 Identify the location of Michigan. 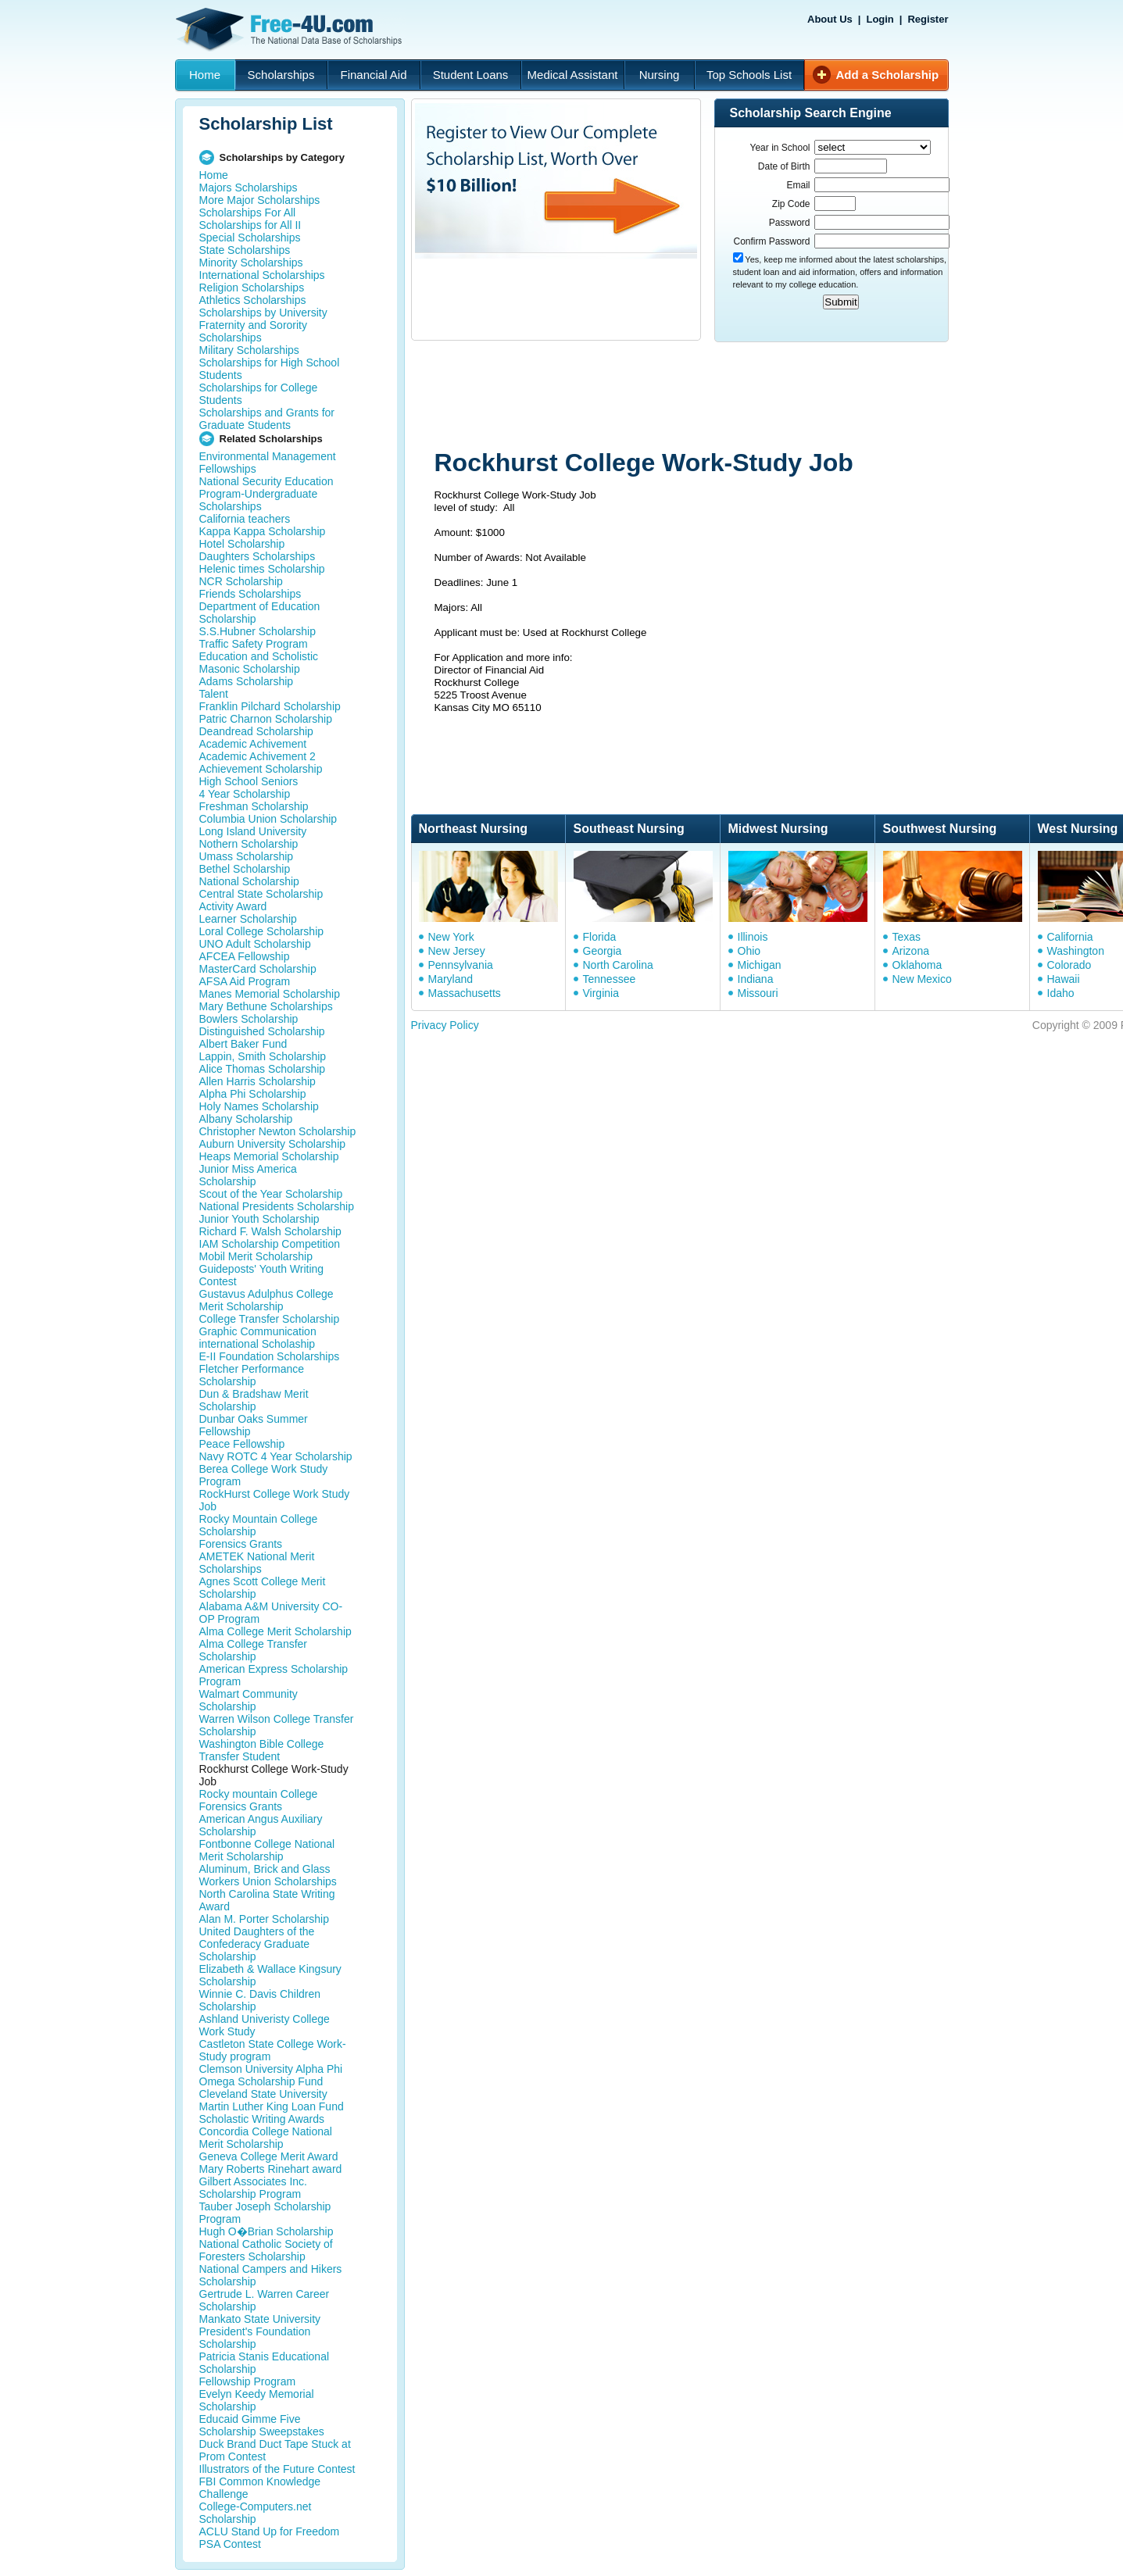
(759, 965).